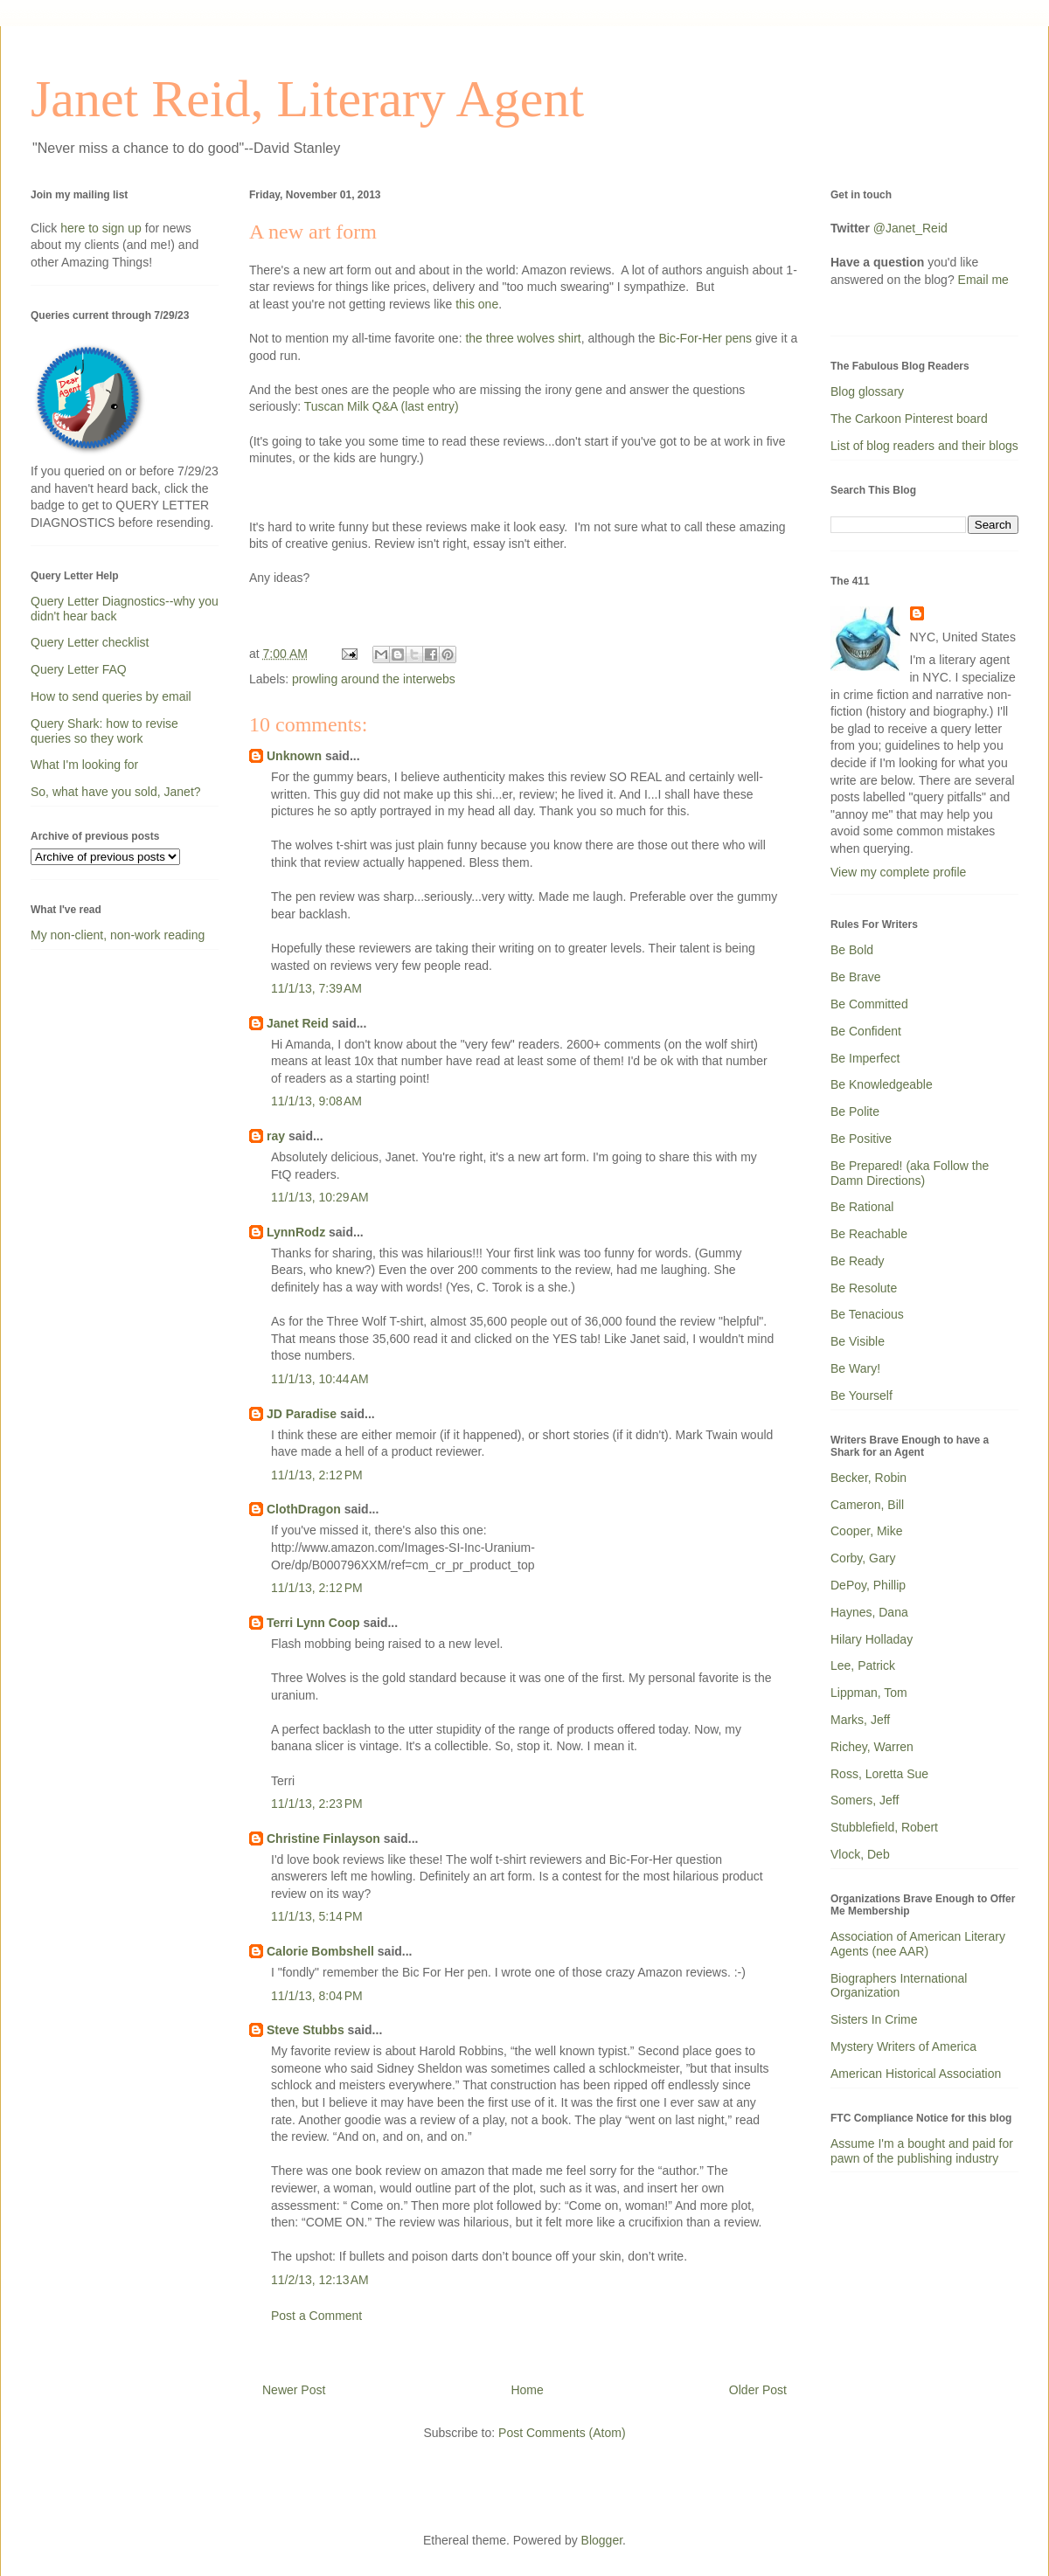 The image size is (1049, 2576). What do you see at coordinates (320, 2280) in the screenshot?
I see `11/2/13, 12:13 AM` at bounding box center [320, 2280].